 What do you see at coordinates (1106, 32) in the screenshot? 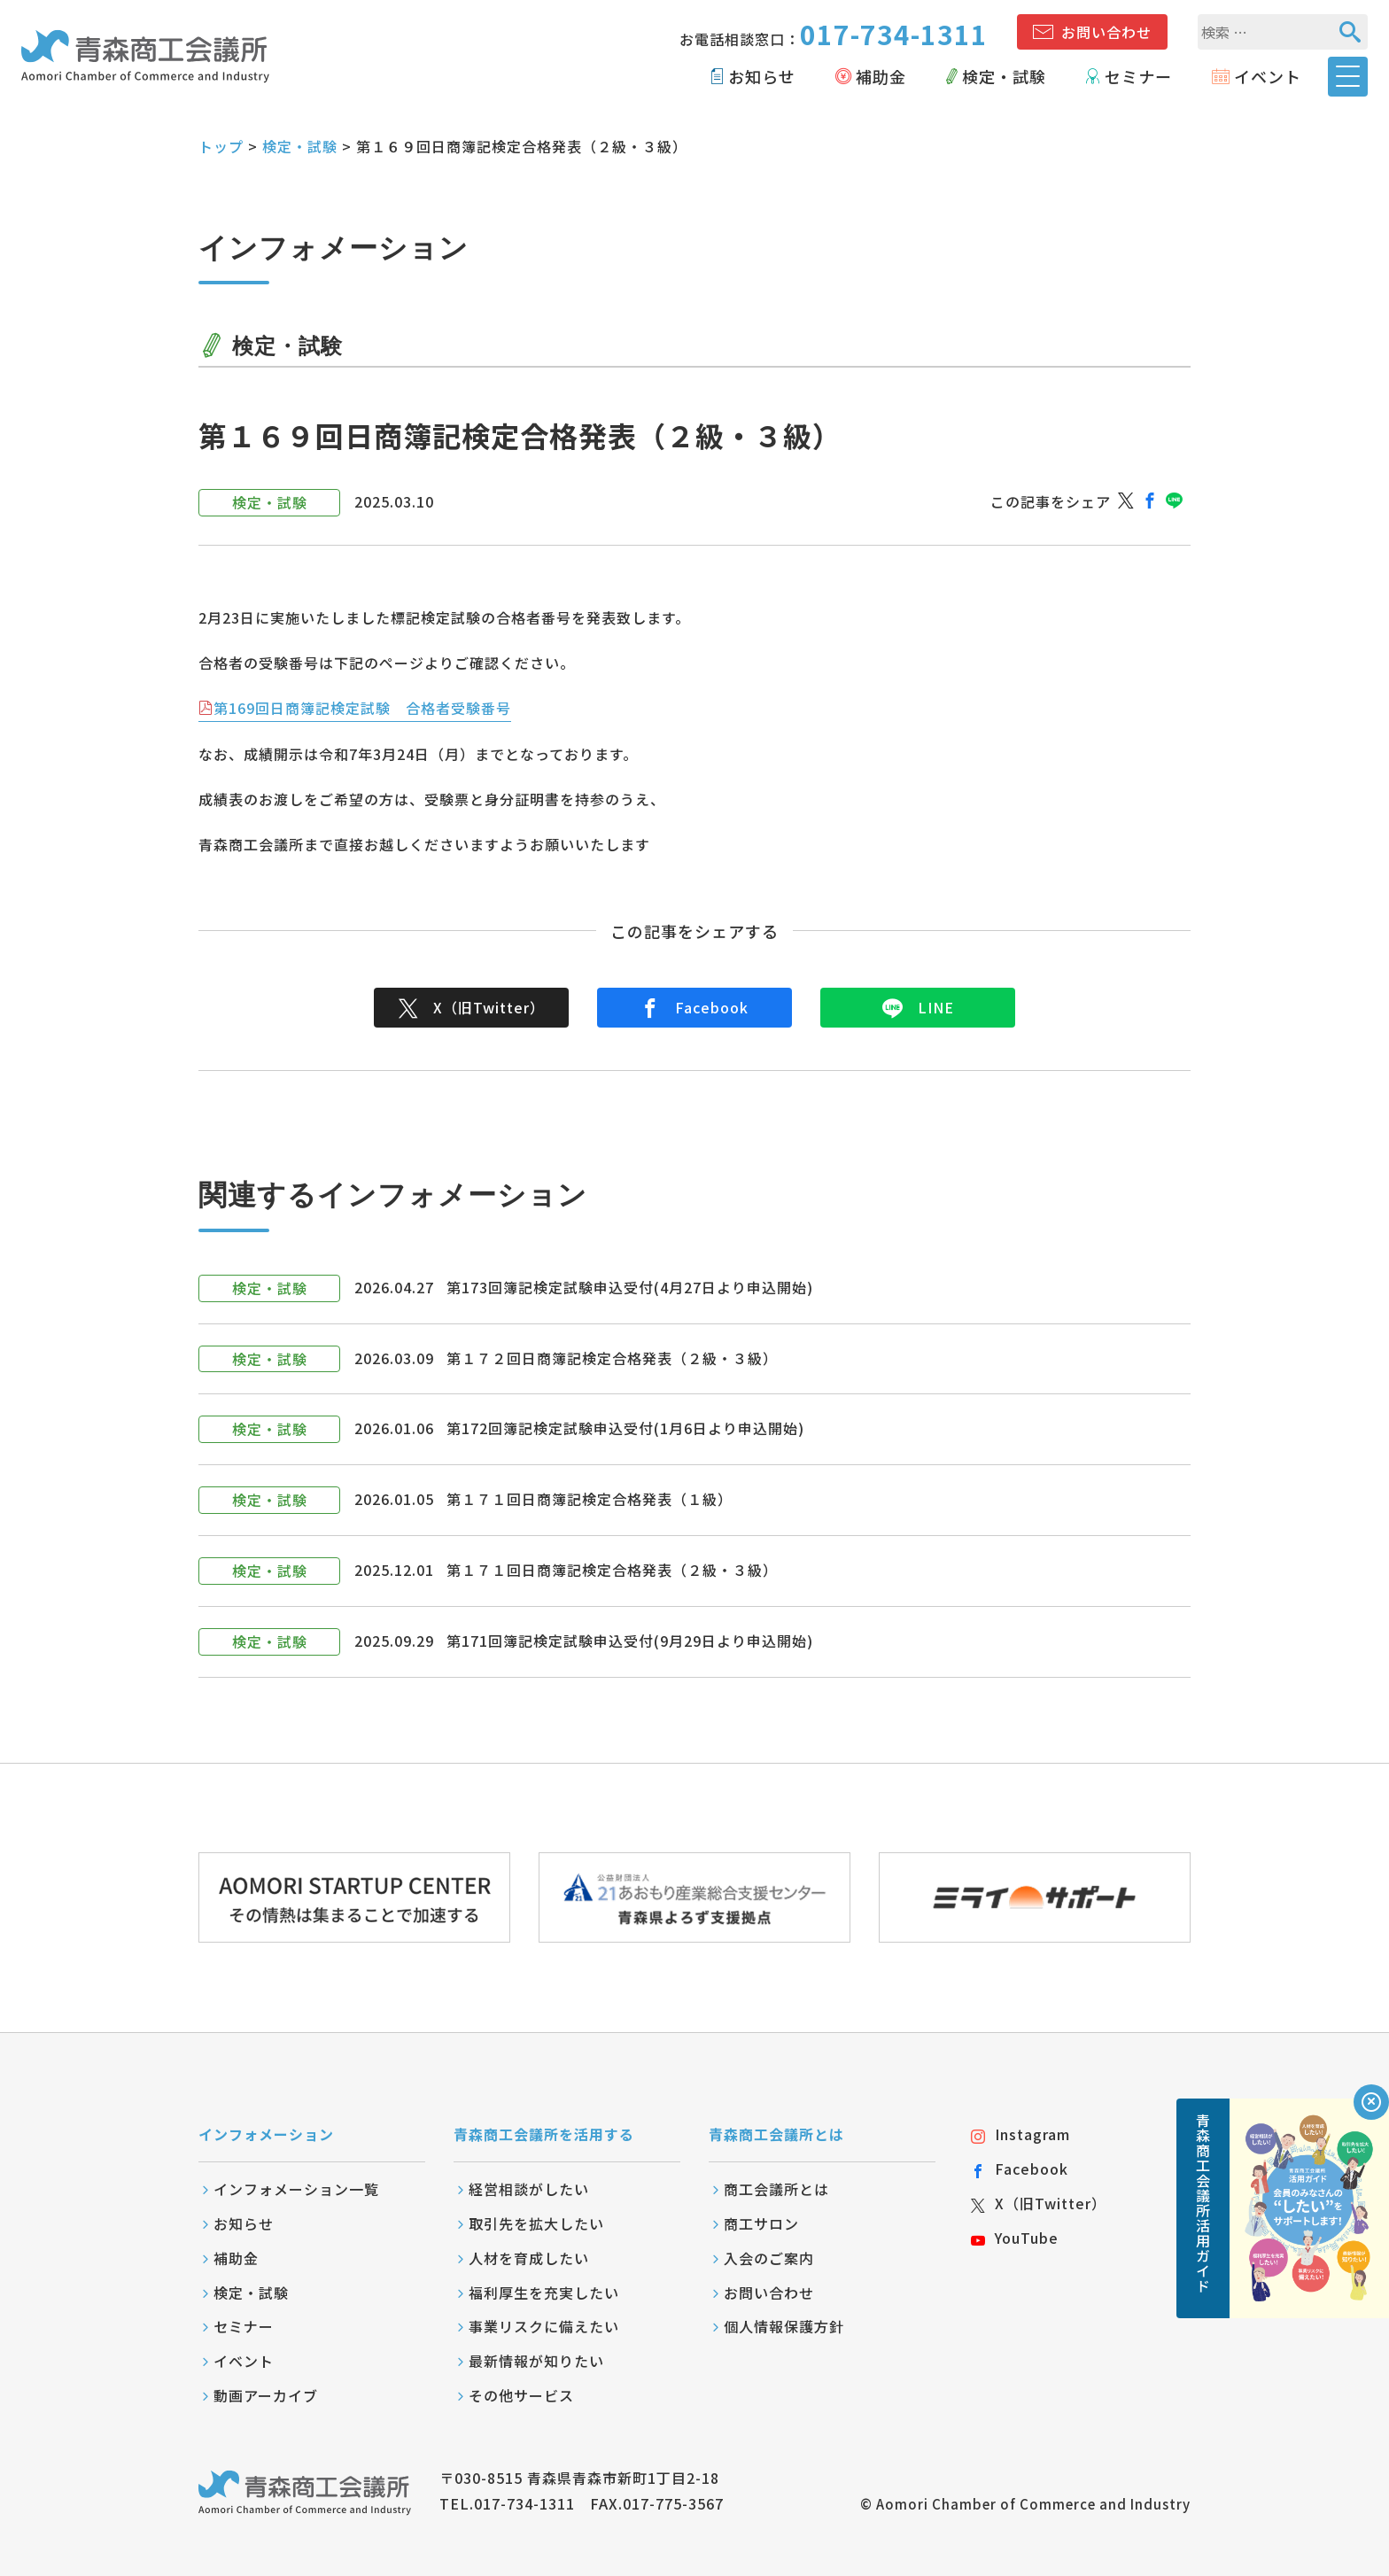
I see `お問い合わせ` at bounding box center [1106, 32].